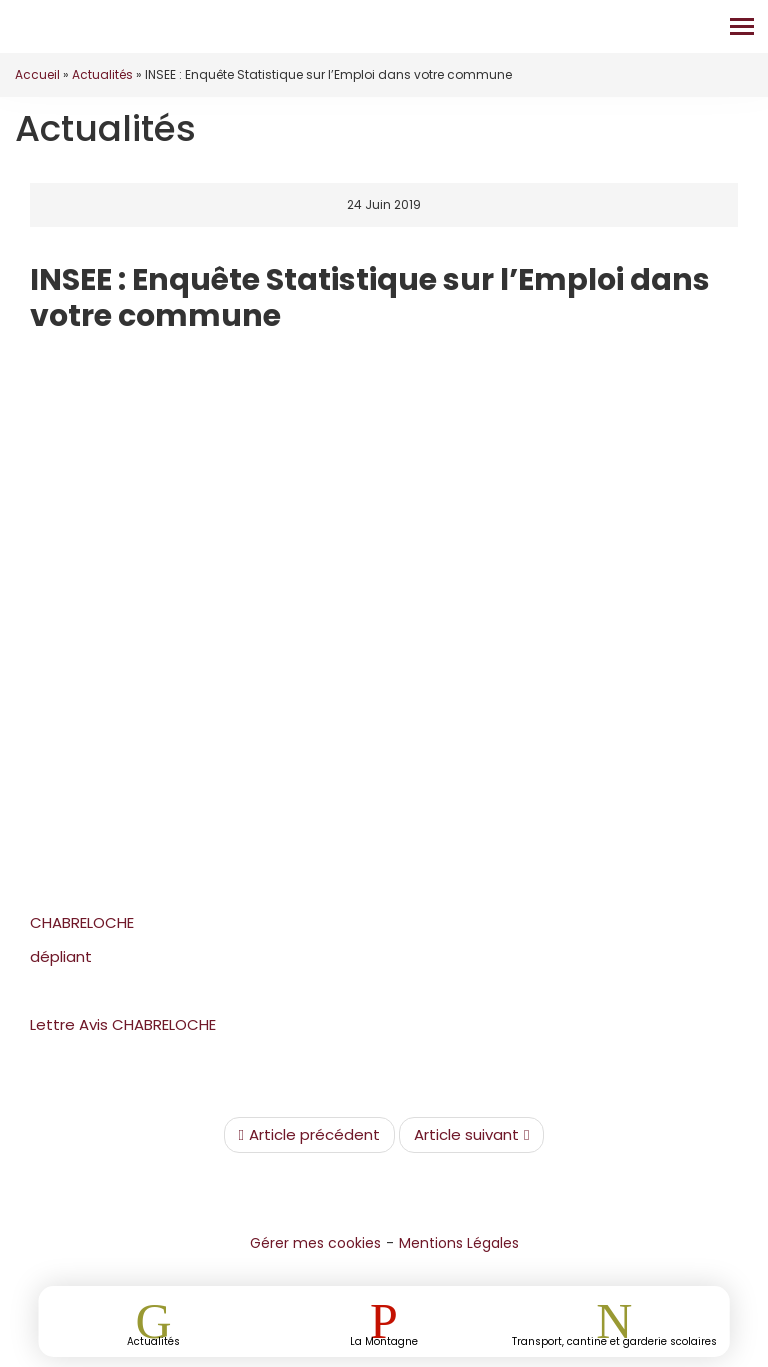 The width and height of the screenshot is (768, 1367). I want to click on Lettre Avis CHABRELOCHE, so click(123, 1024).